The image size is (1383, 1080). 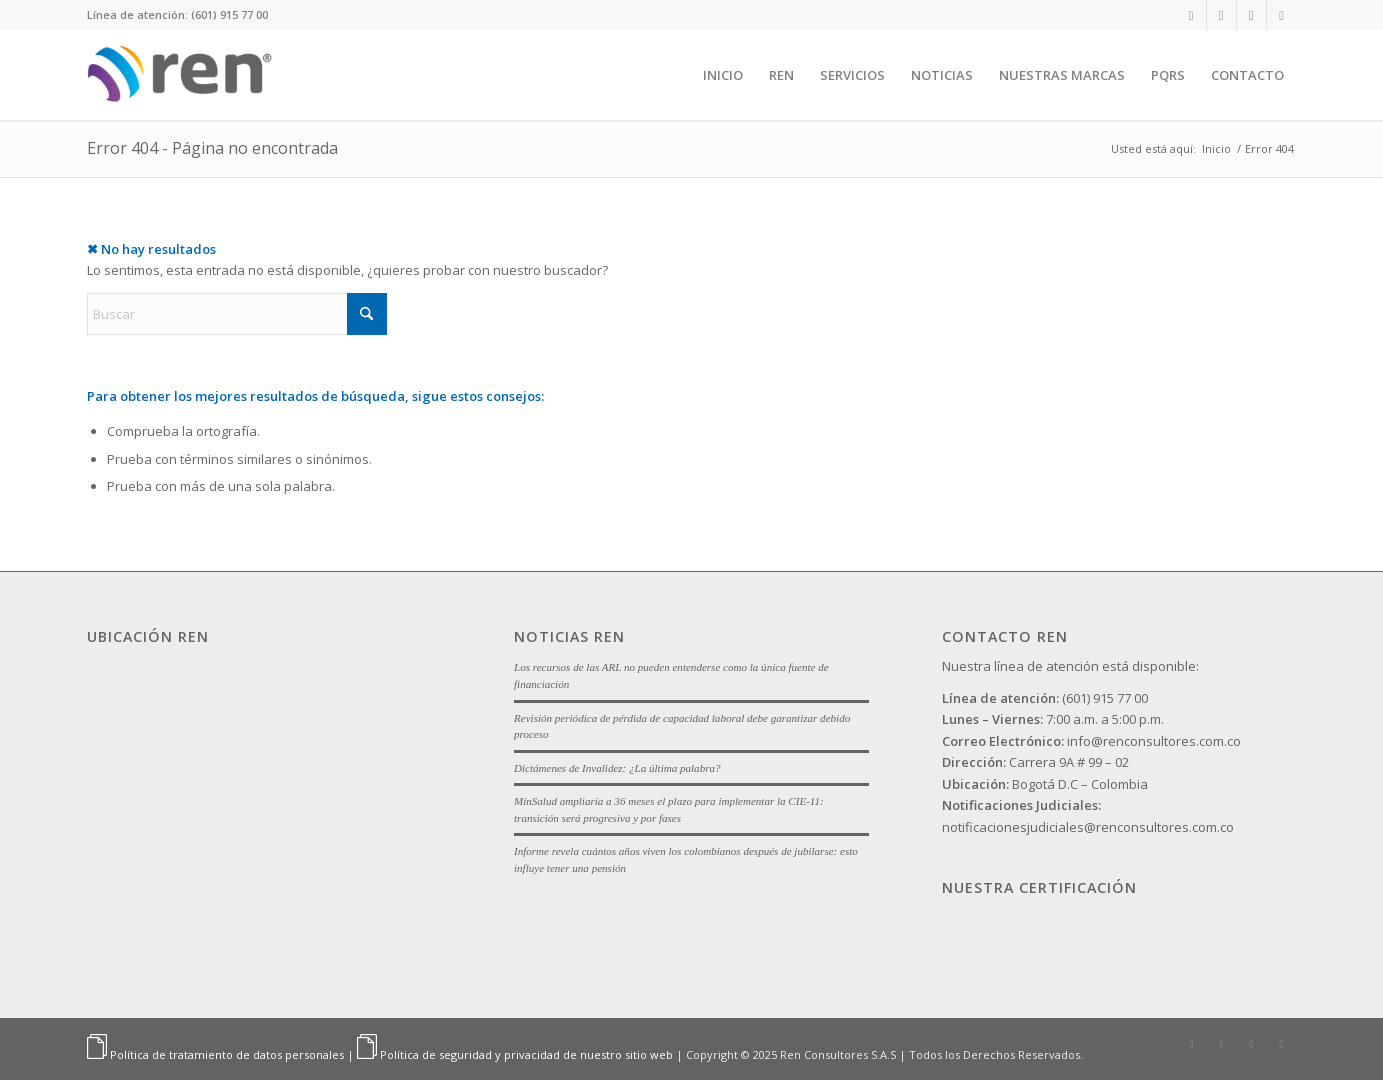 What do you see at coordinates (1191, 15) in the screenshot?
I see `[Link to LinkedIn]` at bounding box center [1191, 15].